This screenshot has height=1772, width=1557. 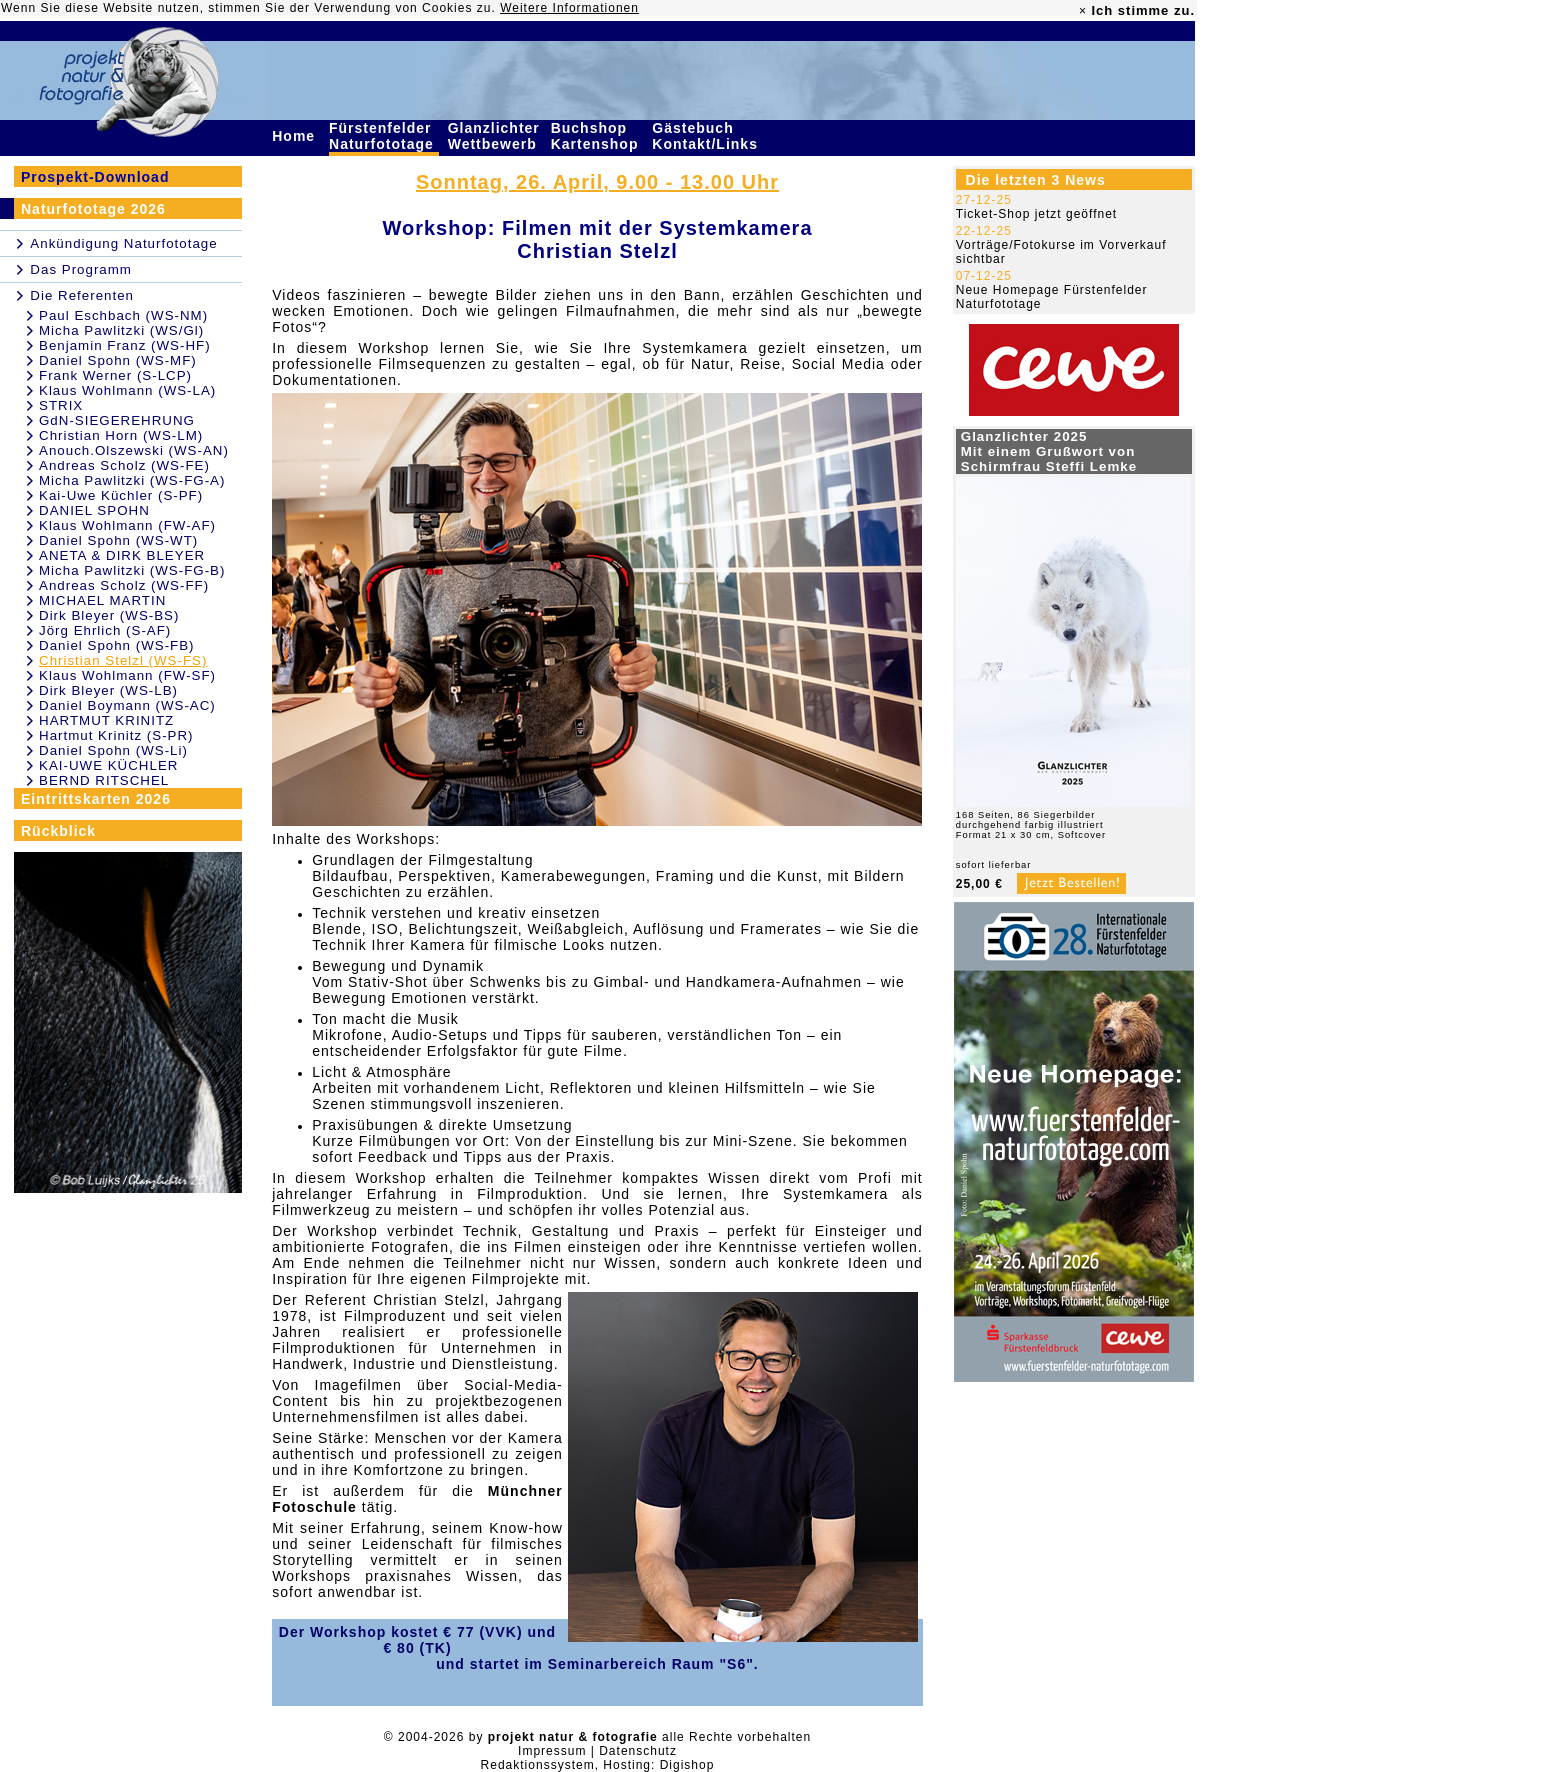 What do you see at coordinates (122, 555) in the screenshot?
I see `ANETA & DIRK BLEYER` at bounding box center [122, 555].